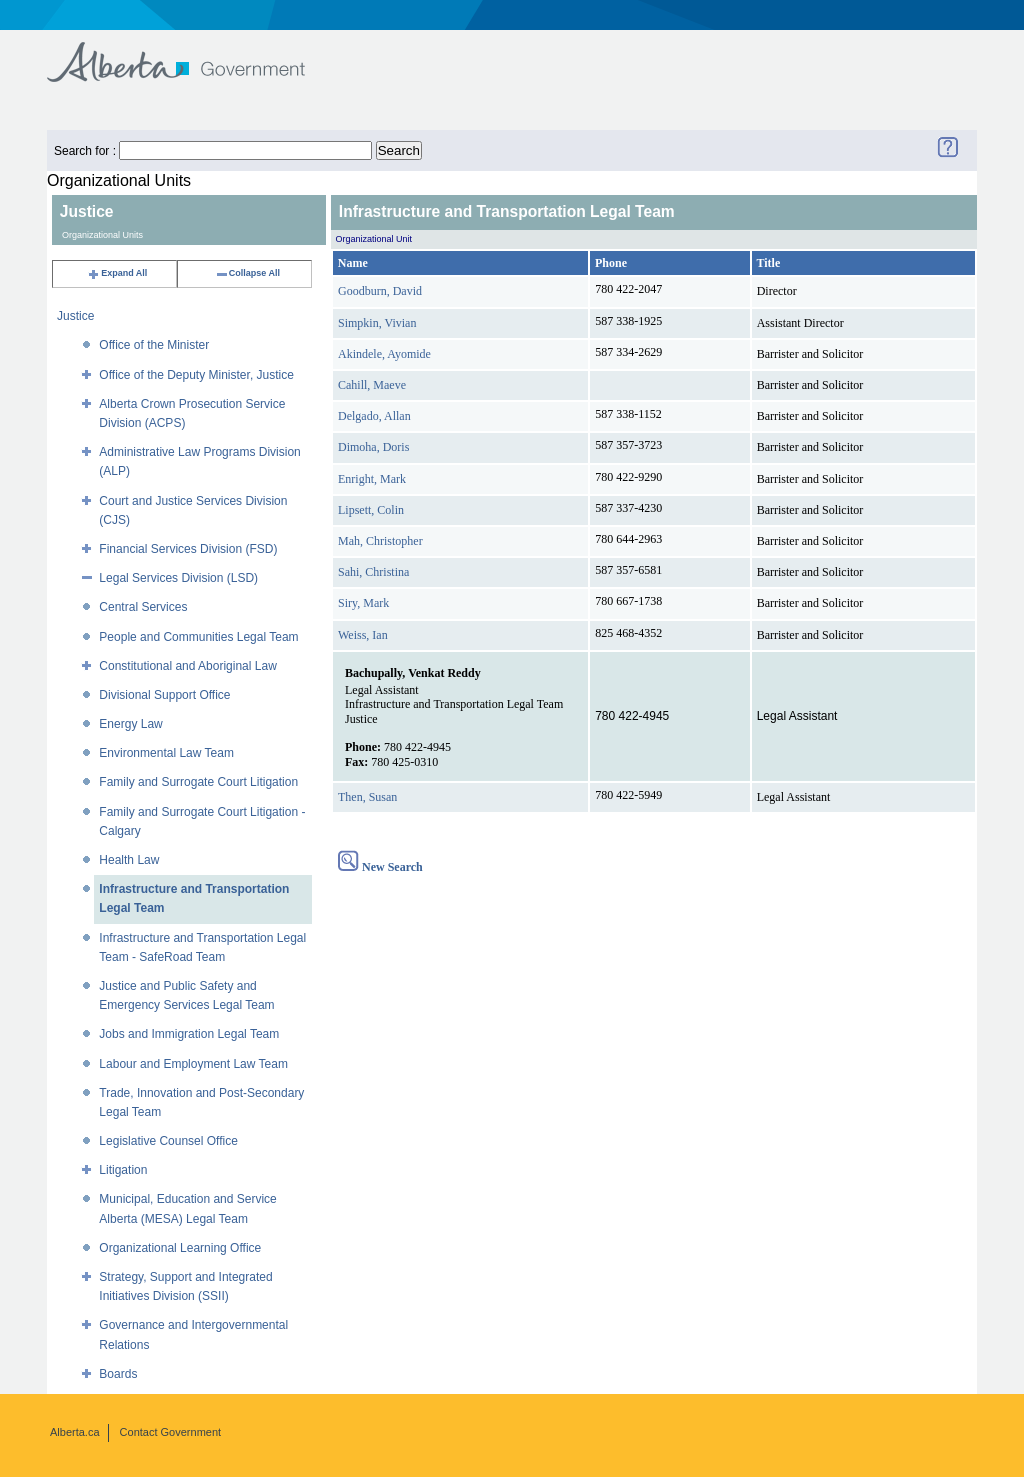  Describe the element at coordinates (371, 510) in the screenshot. I see `Lipsett, Colin` at that location.